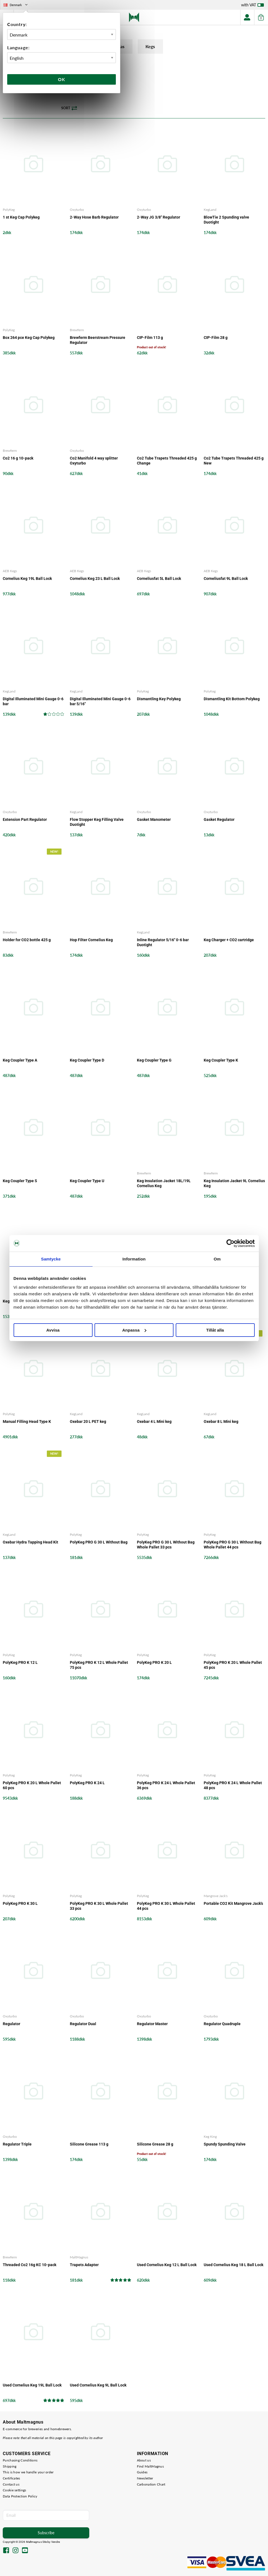  What do you see at coordinates (229, 940) in the screenshot?
I see `Keg Charger + CO2 cartridge` at bounding box center [229, 940].